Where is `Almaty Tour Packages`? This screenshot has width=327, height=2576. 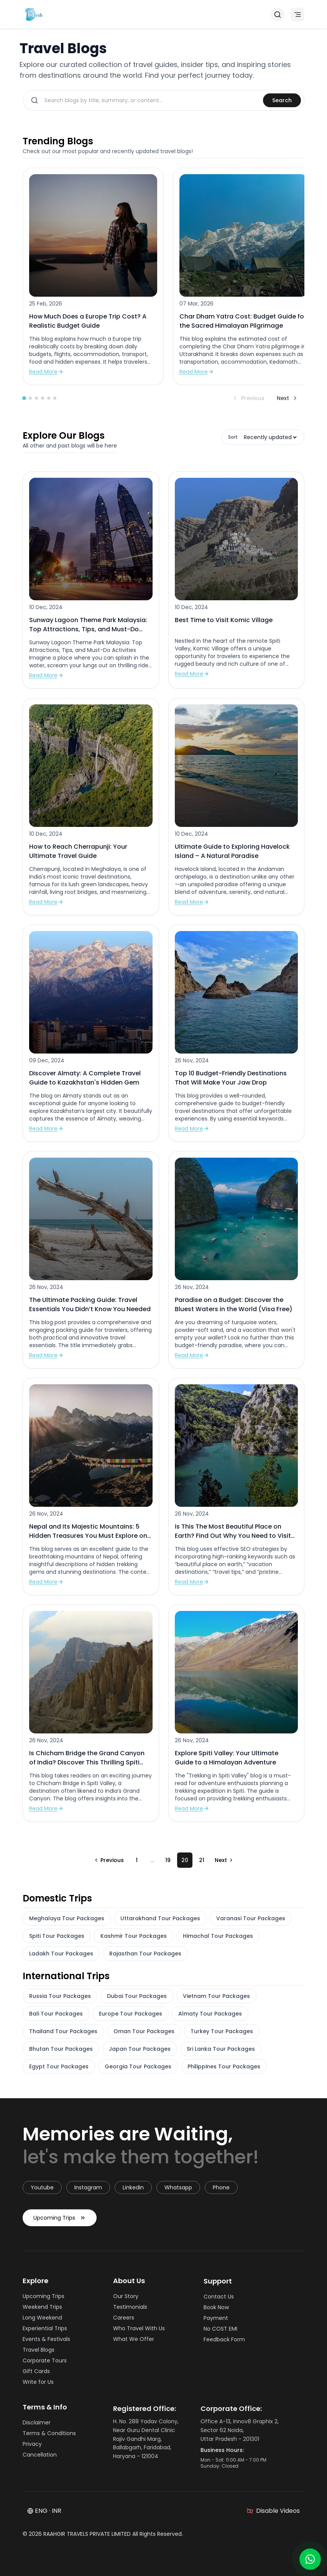 Almaty Tour Packages is located at coordinates (210, 2013).